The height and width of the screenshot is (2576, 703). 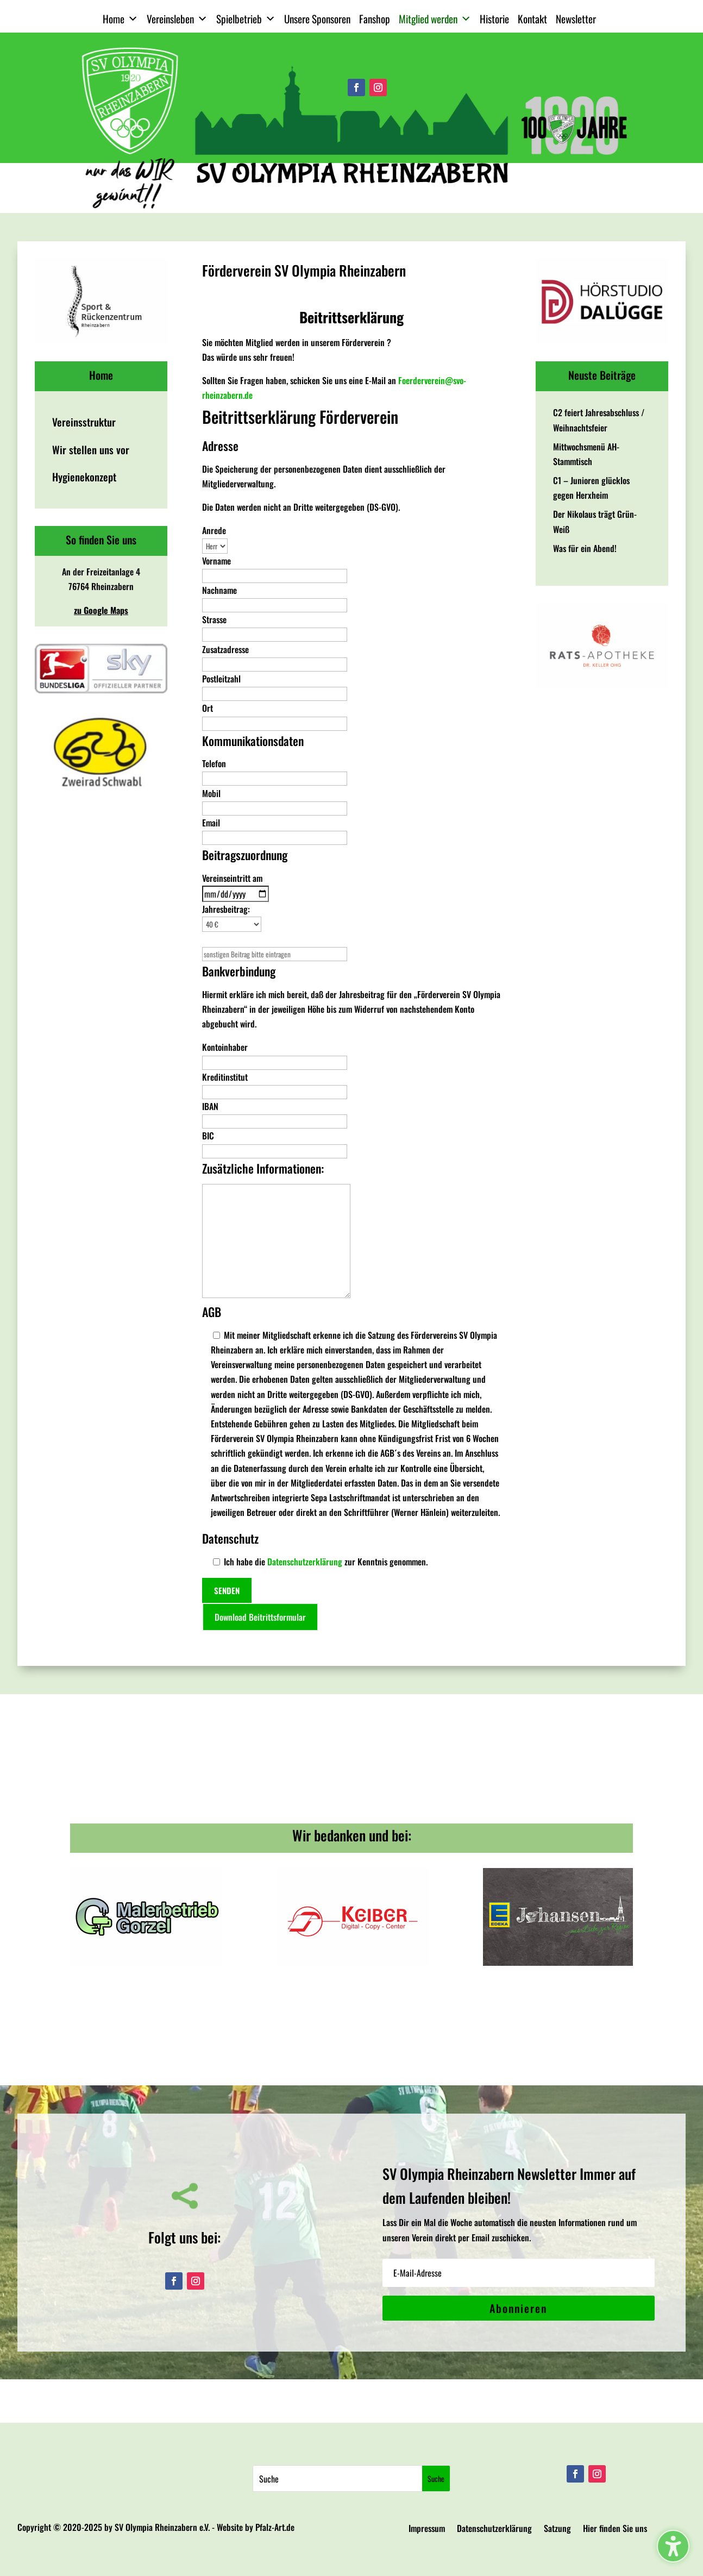 What do you see at coordinates (427, 2529) in the screenshot?
I see `Impressum` at bounding box center [427, 2529].